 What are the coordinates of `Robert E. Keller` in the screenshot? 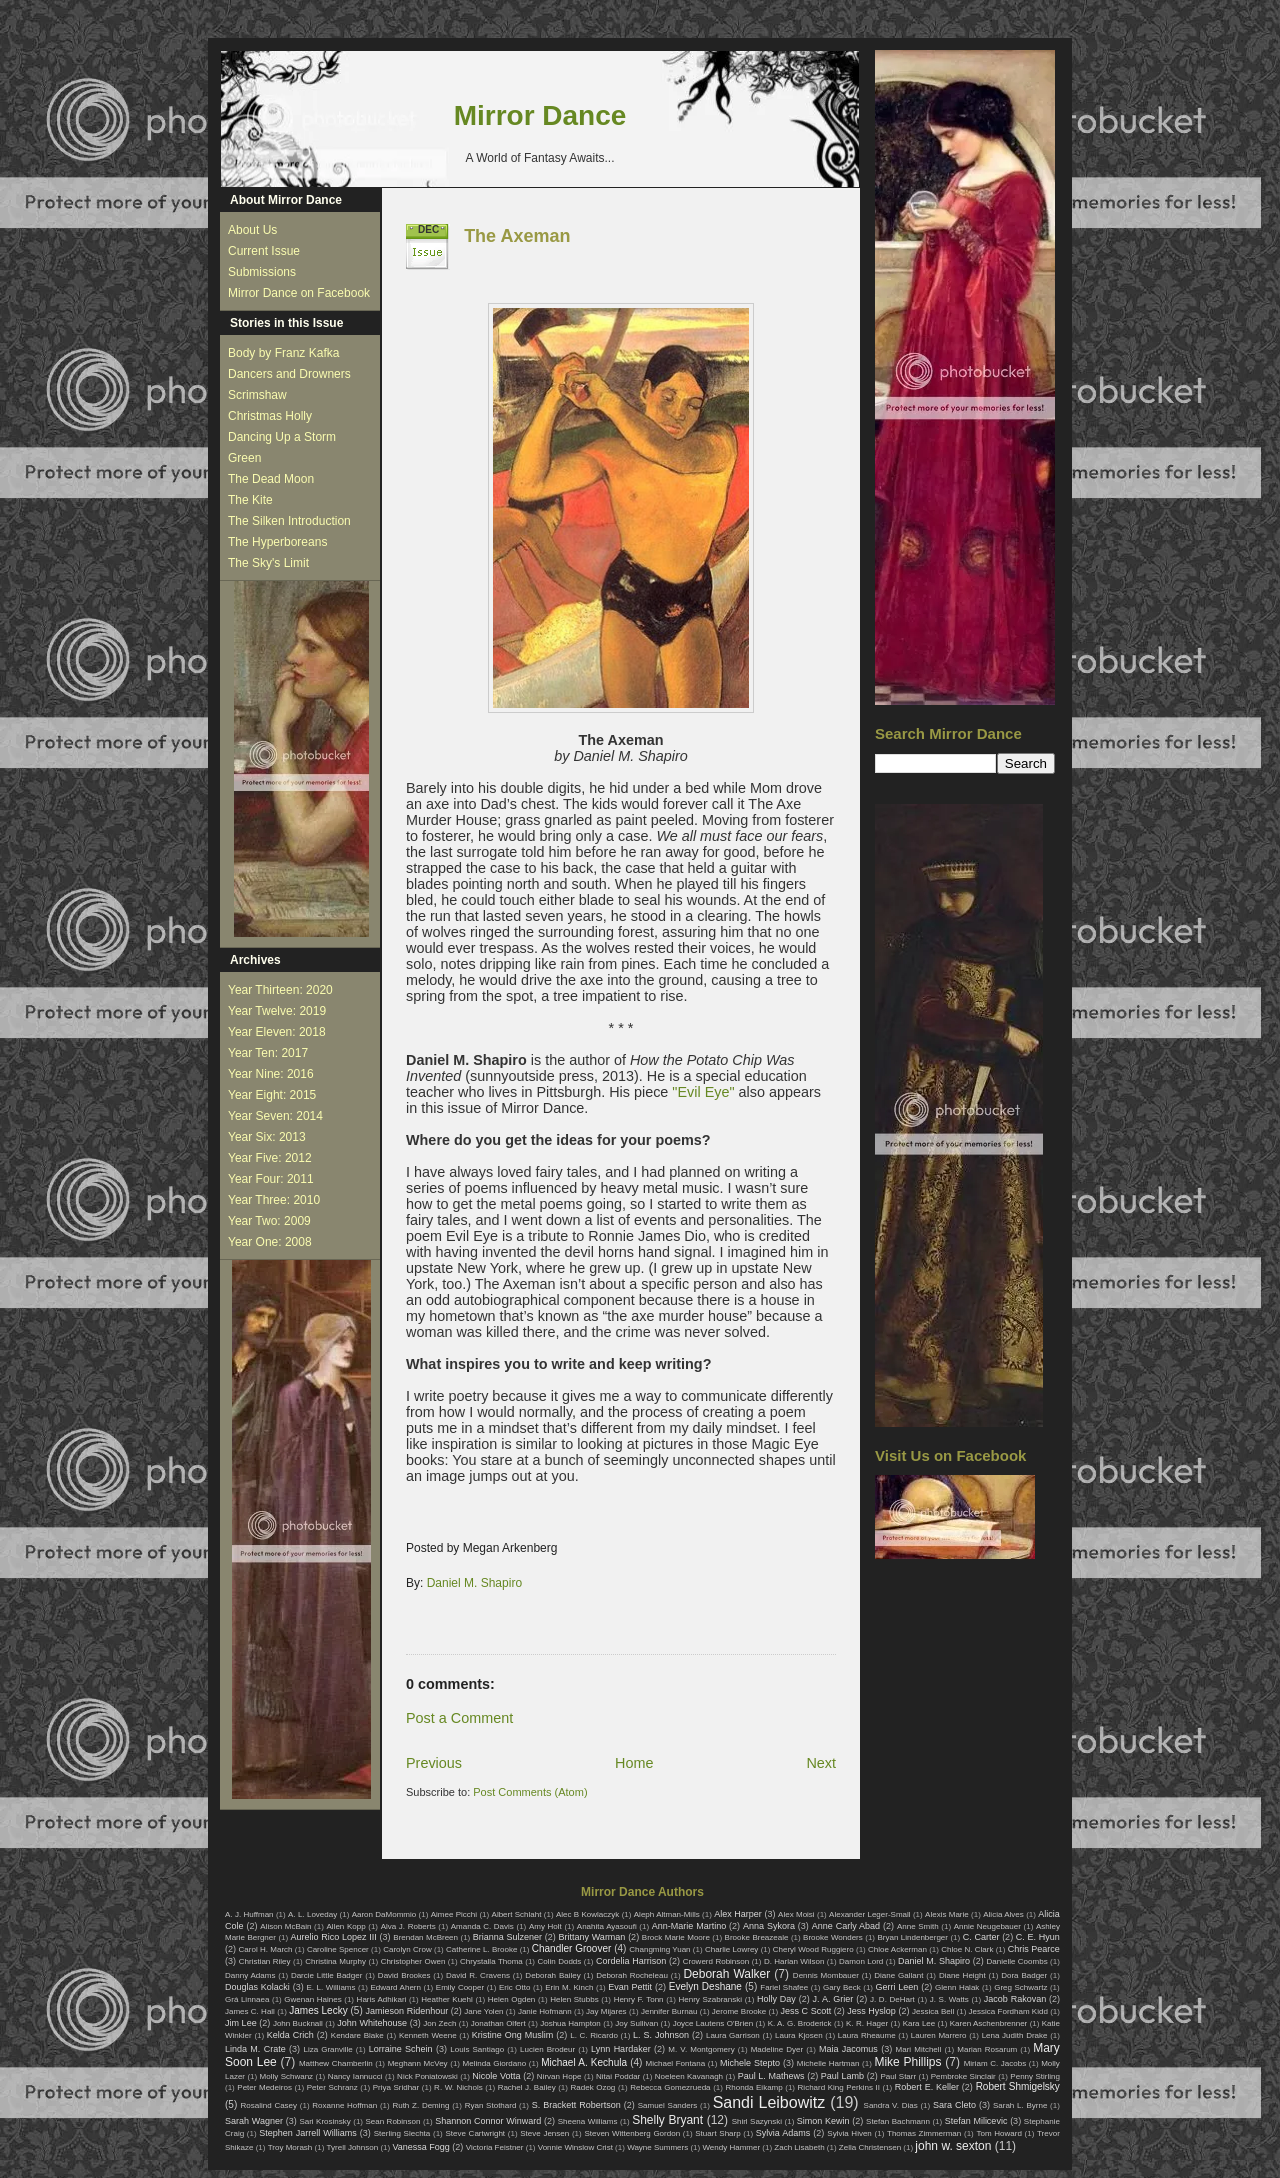 It's located at (927, 2087).